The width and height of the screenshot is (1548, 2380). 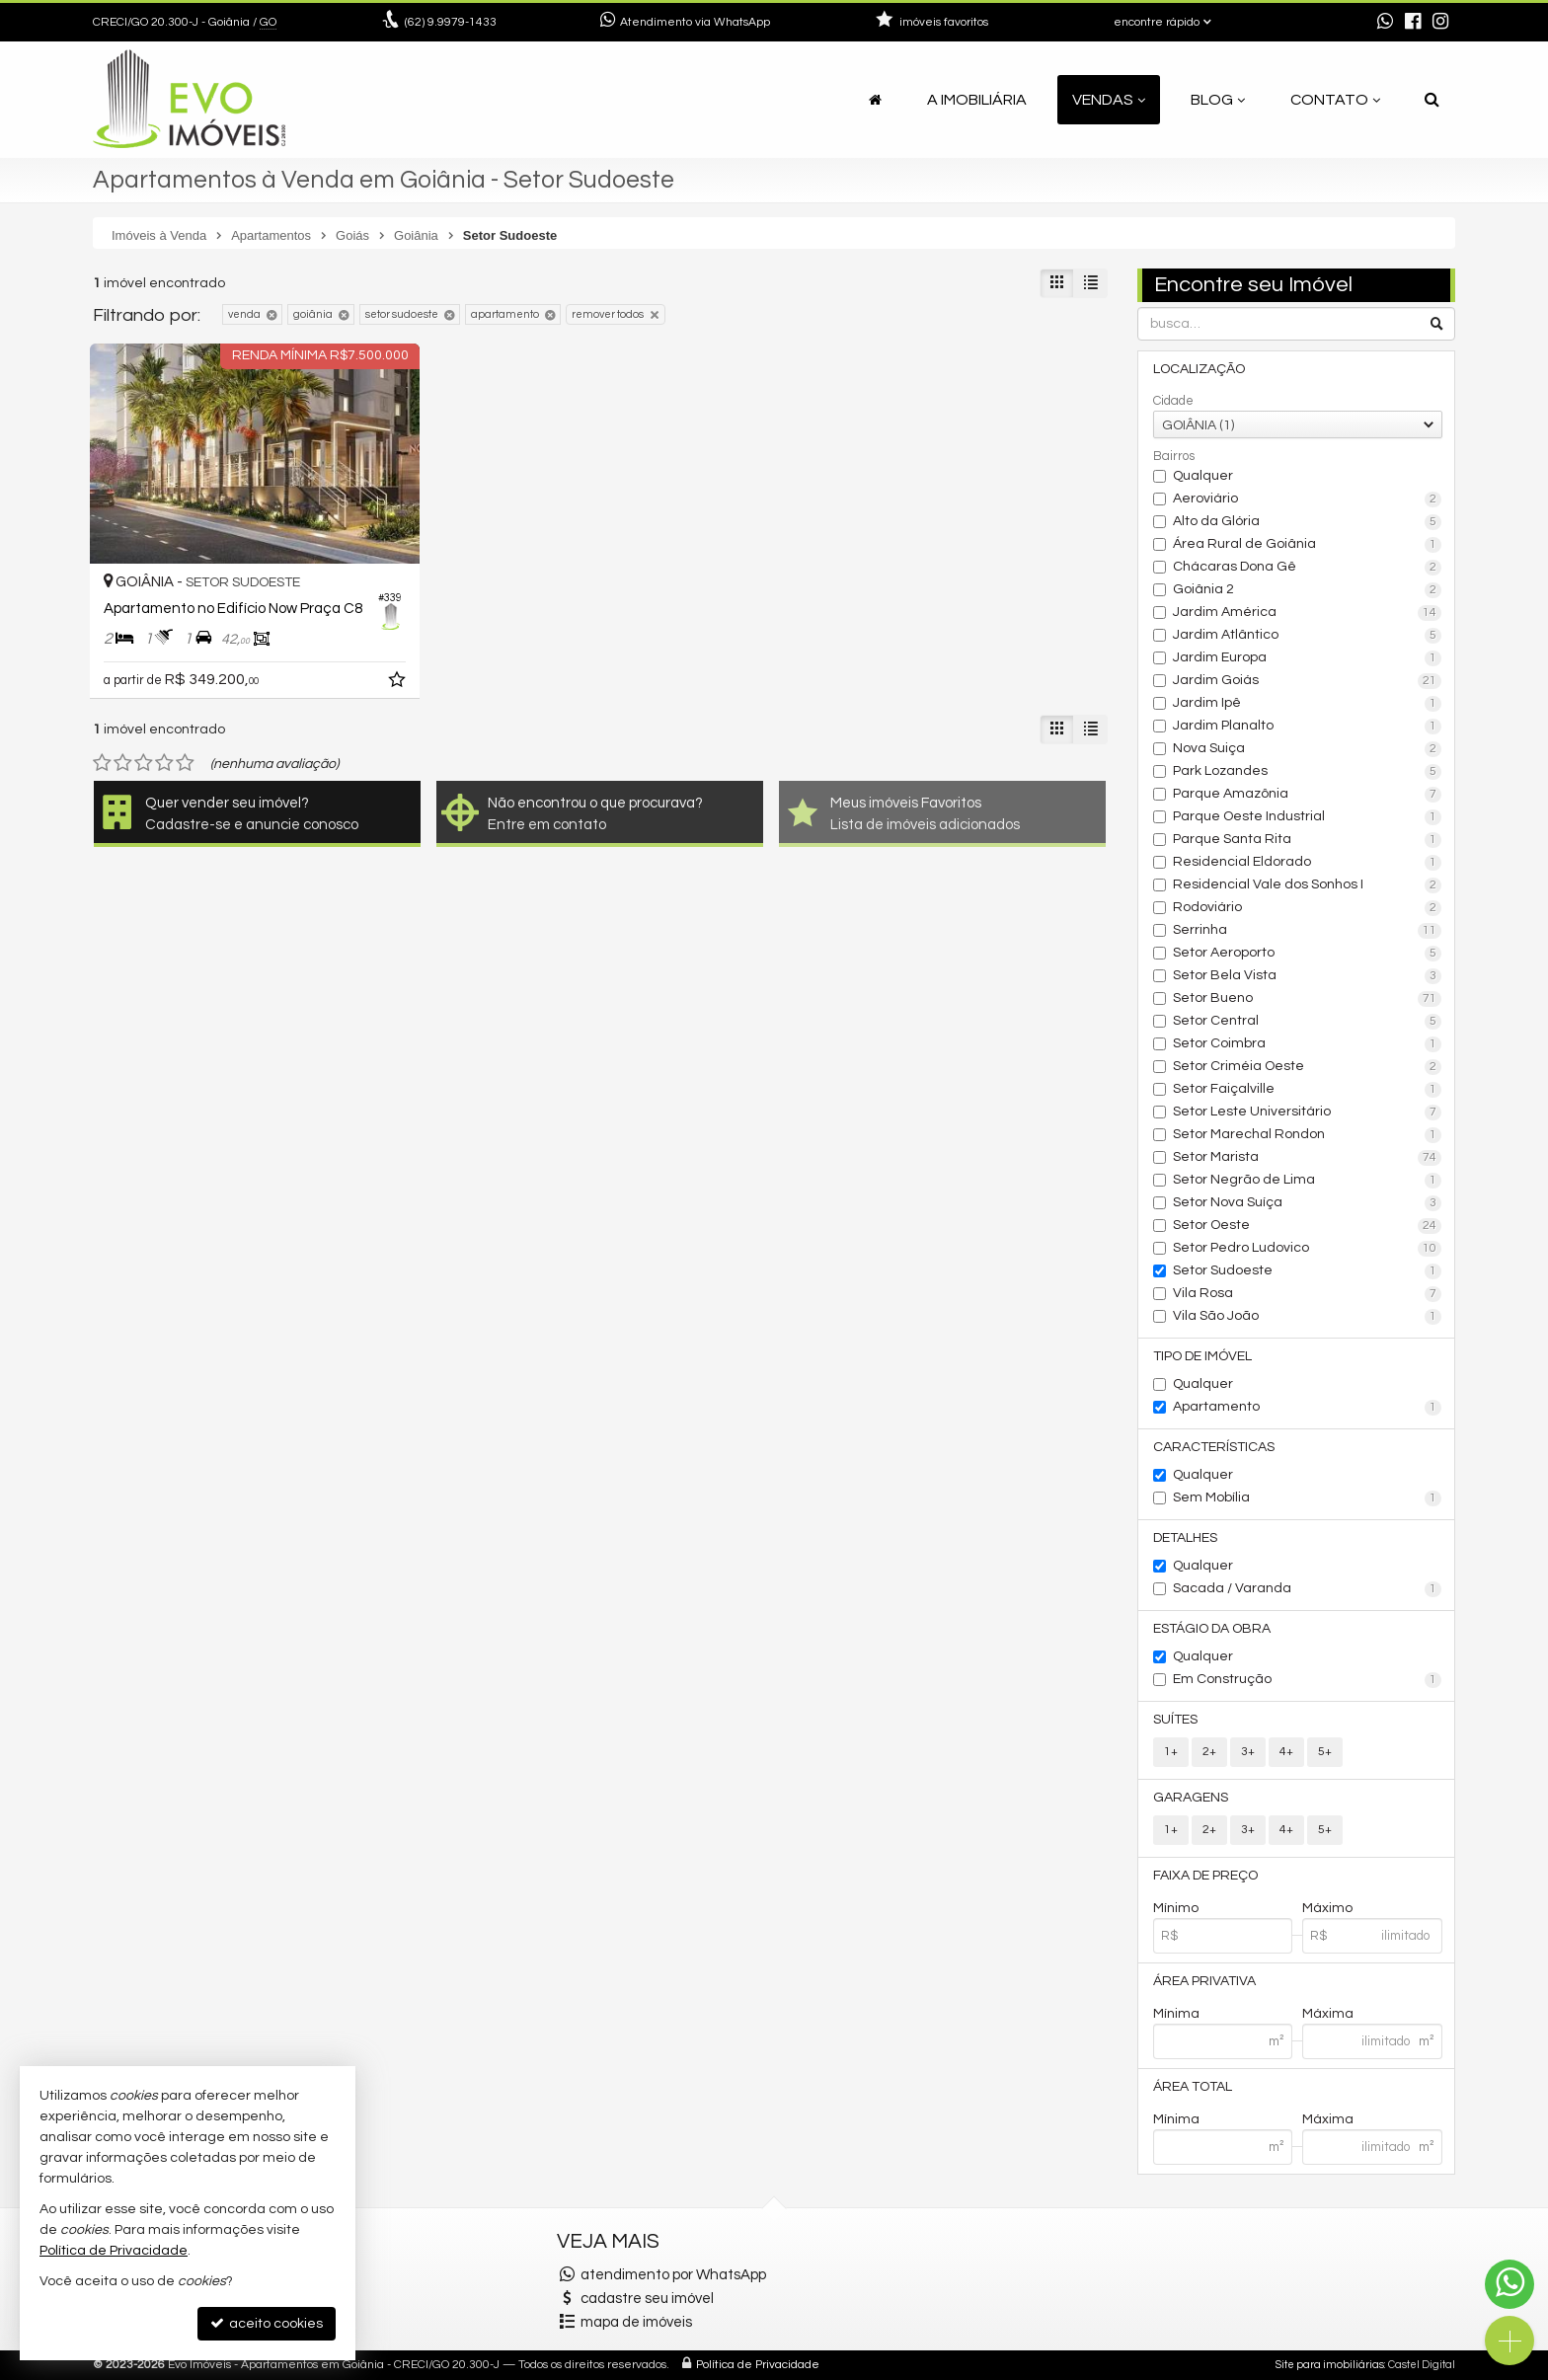 What do you see at coordinates (1176, 2014) in the screenshot?
I see `Mínima` at bounding box center [1176, 2014].